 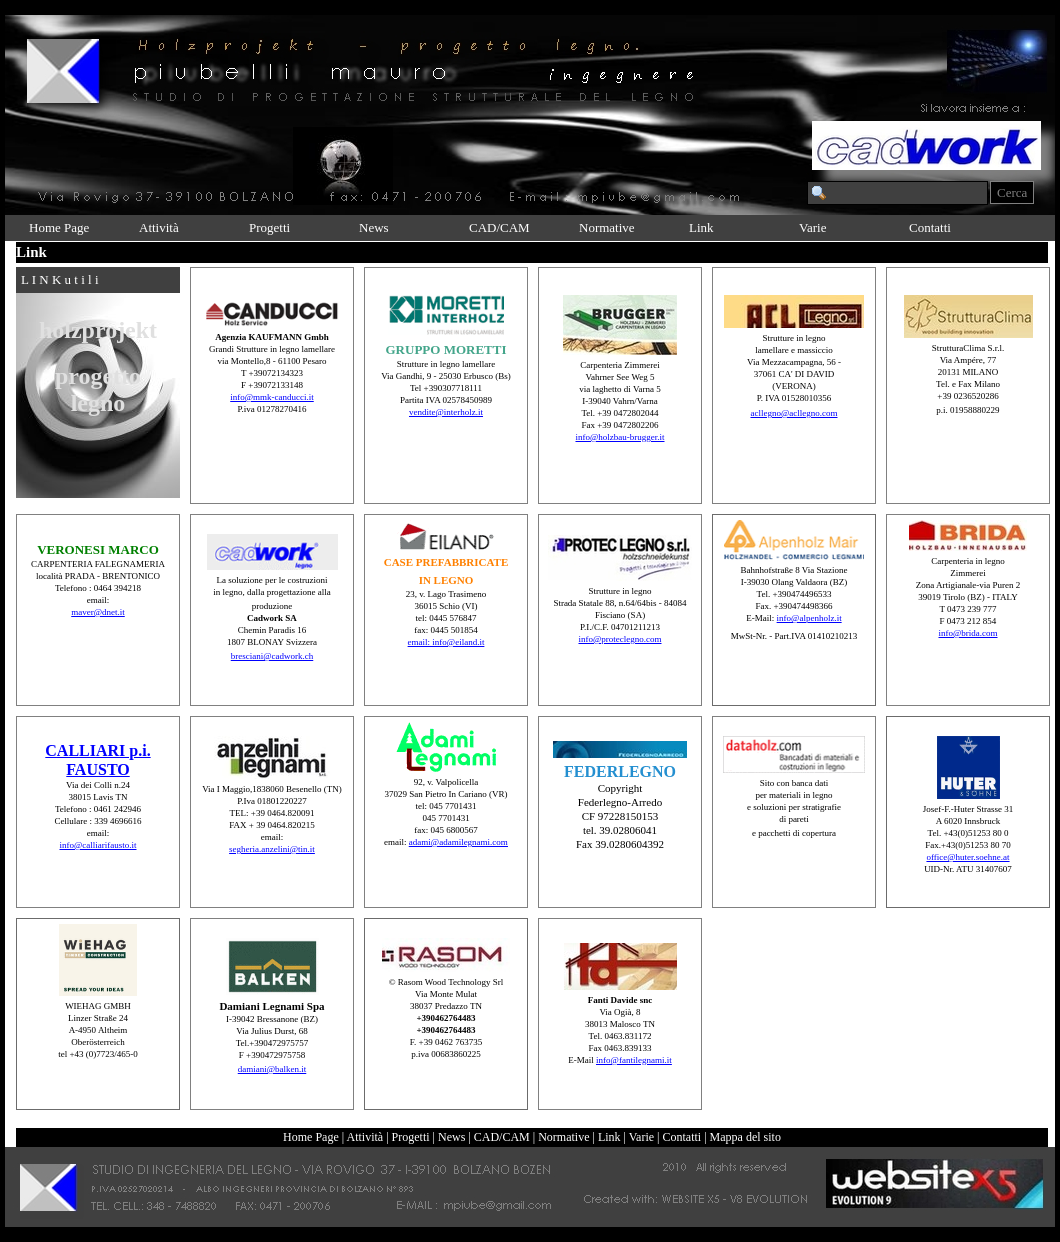 I want to click on acllegno@acllegno.com, so click(x=793, y=413).